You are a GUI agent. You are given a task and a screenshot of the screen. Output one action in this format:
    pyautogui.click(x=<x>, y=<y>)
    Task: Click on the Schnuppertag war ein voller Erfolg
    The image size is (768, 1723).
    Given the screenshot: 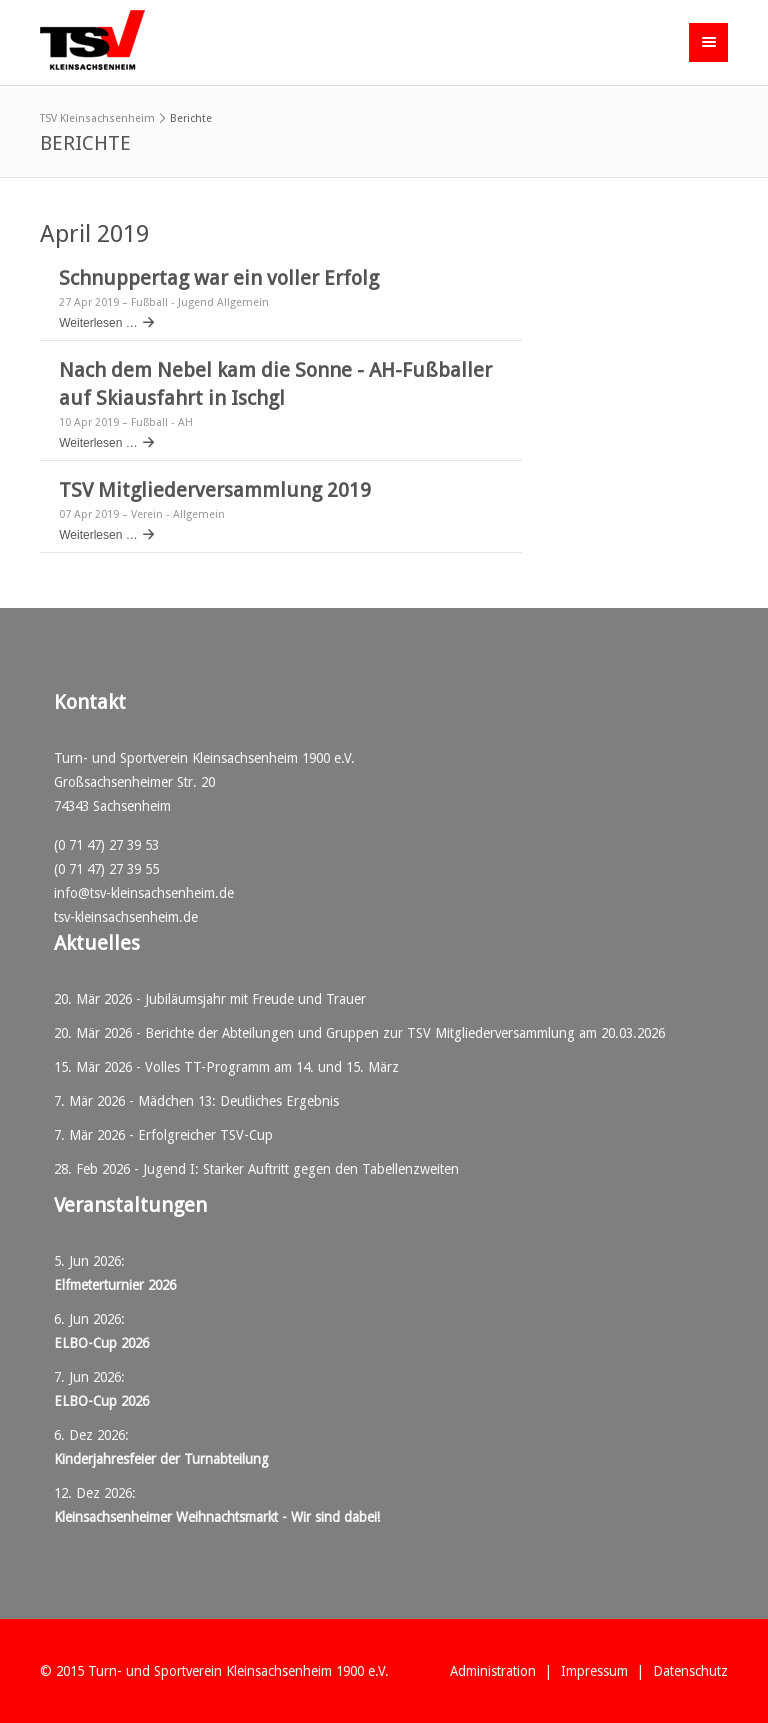 What is the action you would take?
    pyautogui.click(x=219, y=278)
    